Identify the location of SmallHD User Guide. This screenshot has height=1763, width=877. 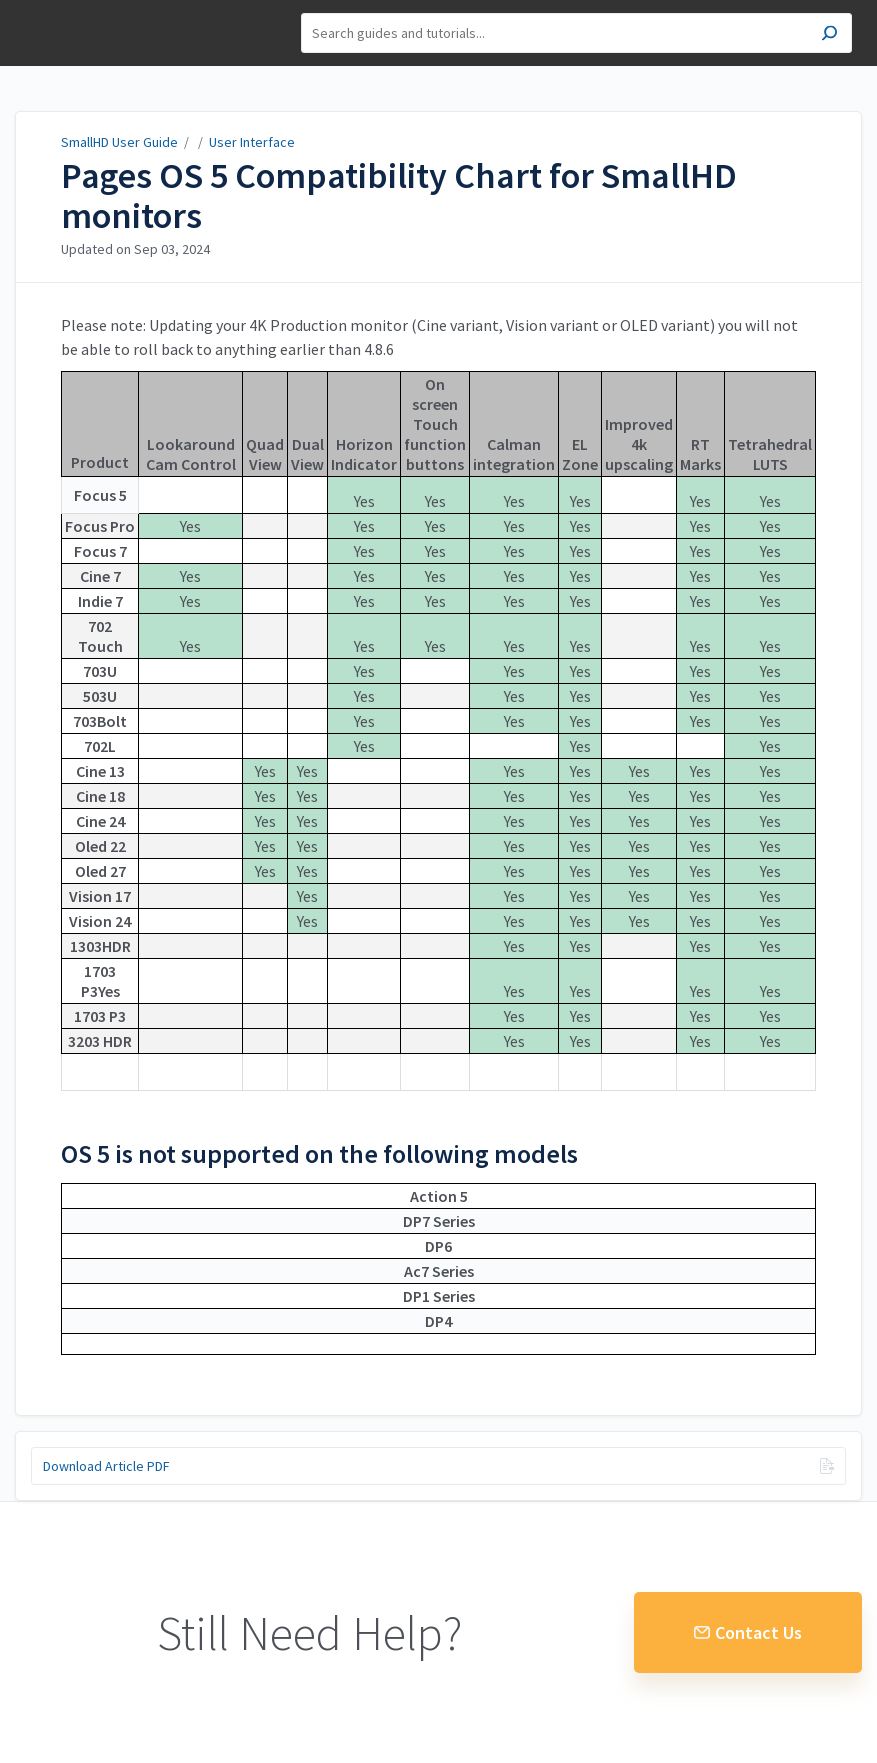
(119, 142).